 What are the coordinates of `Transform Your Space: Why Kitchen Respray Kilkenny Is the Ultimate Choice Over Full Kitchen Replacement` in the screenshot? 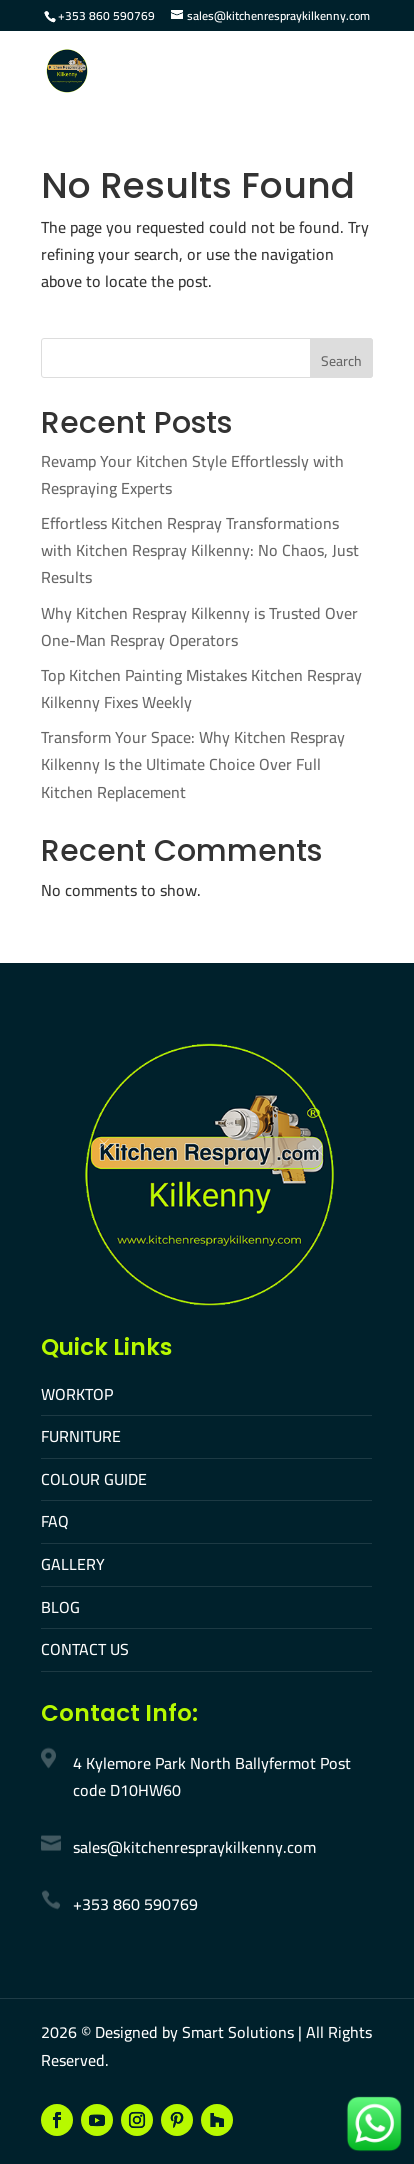 It's located at (193, 764).